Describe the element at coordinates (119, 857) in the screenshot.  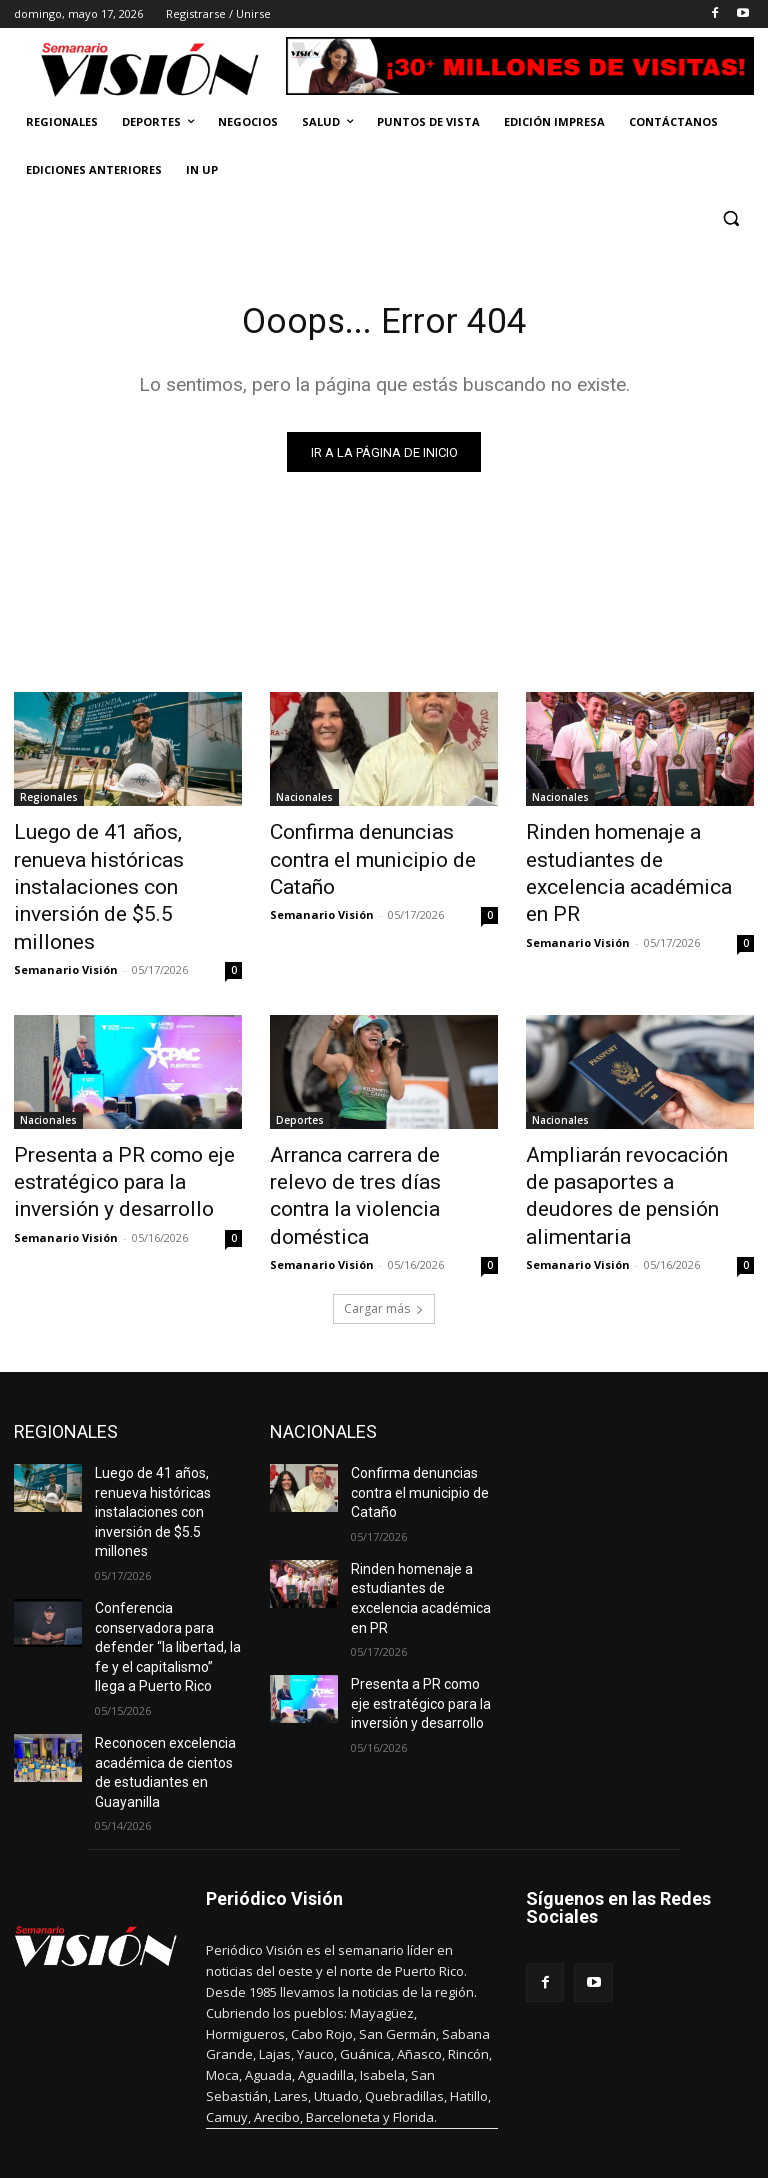
I see `Luego de 41 años, renueva históricas instalaciones con inversión de $5.5 millones` at that location.